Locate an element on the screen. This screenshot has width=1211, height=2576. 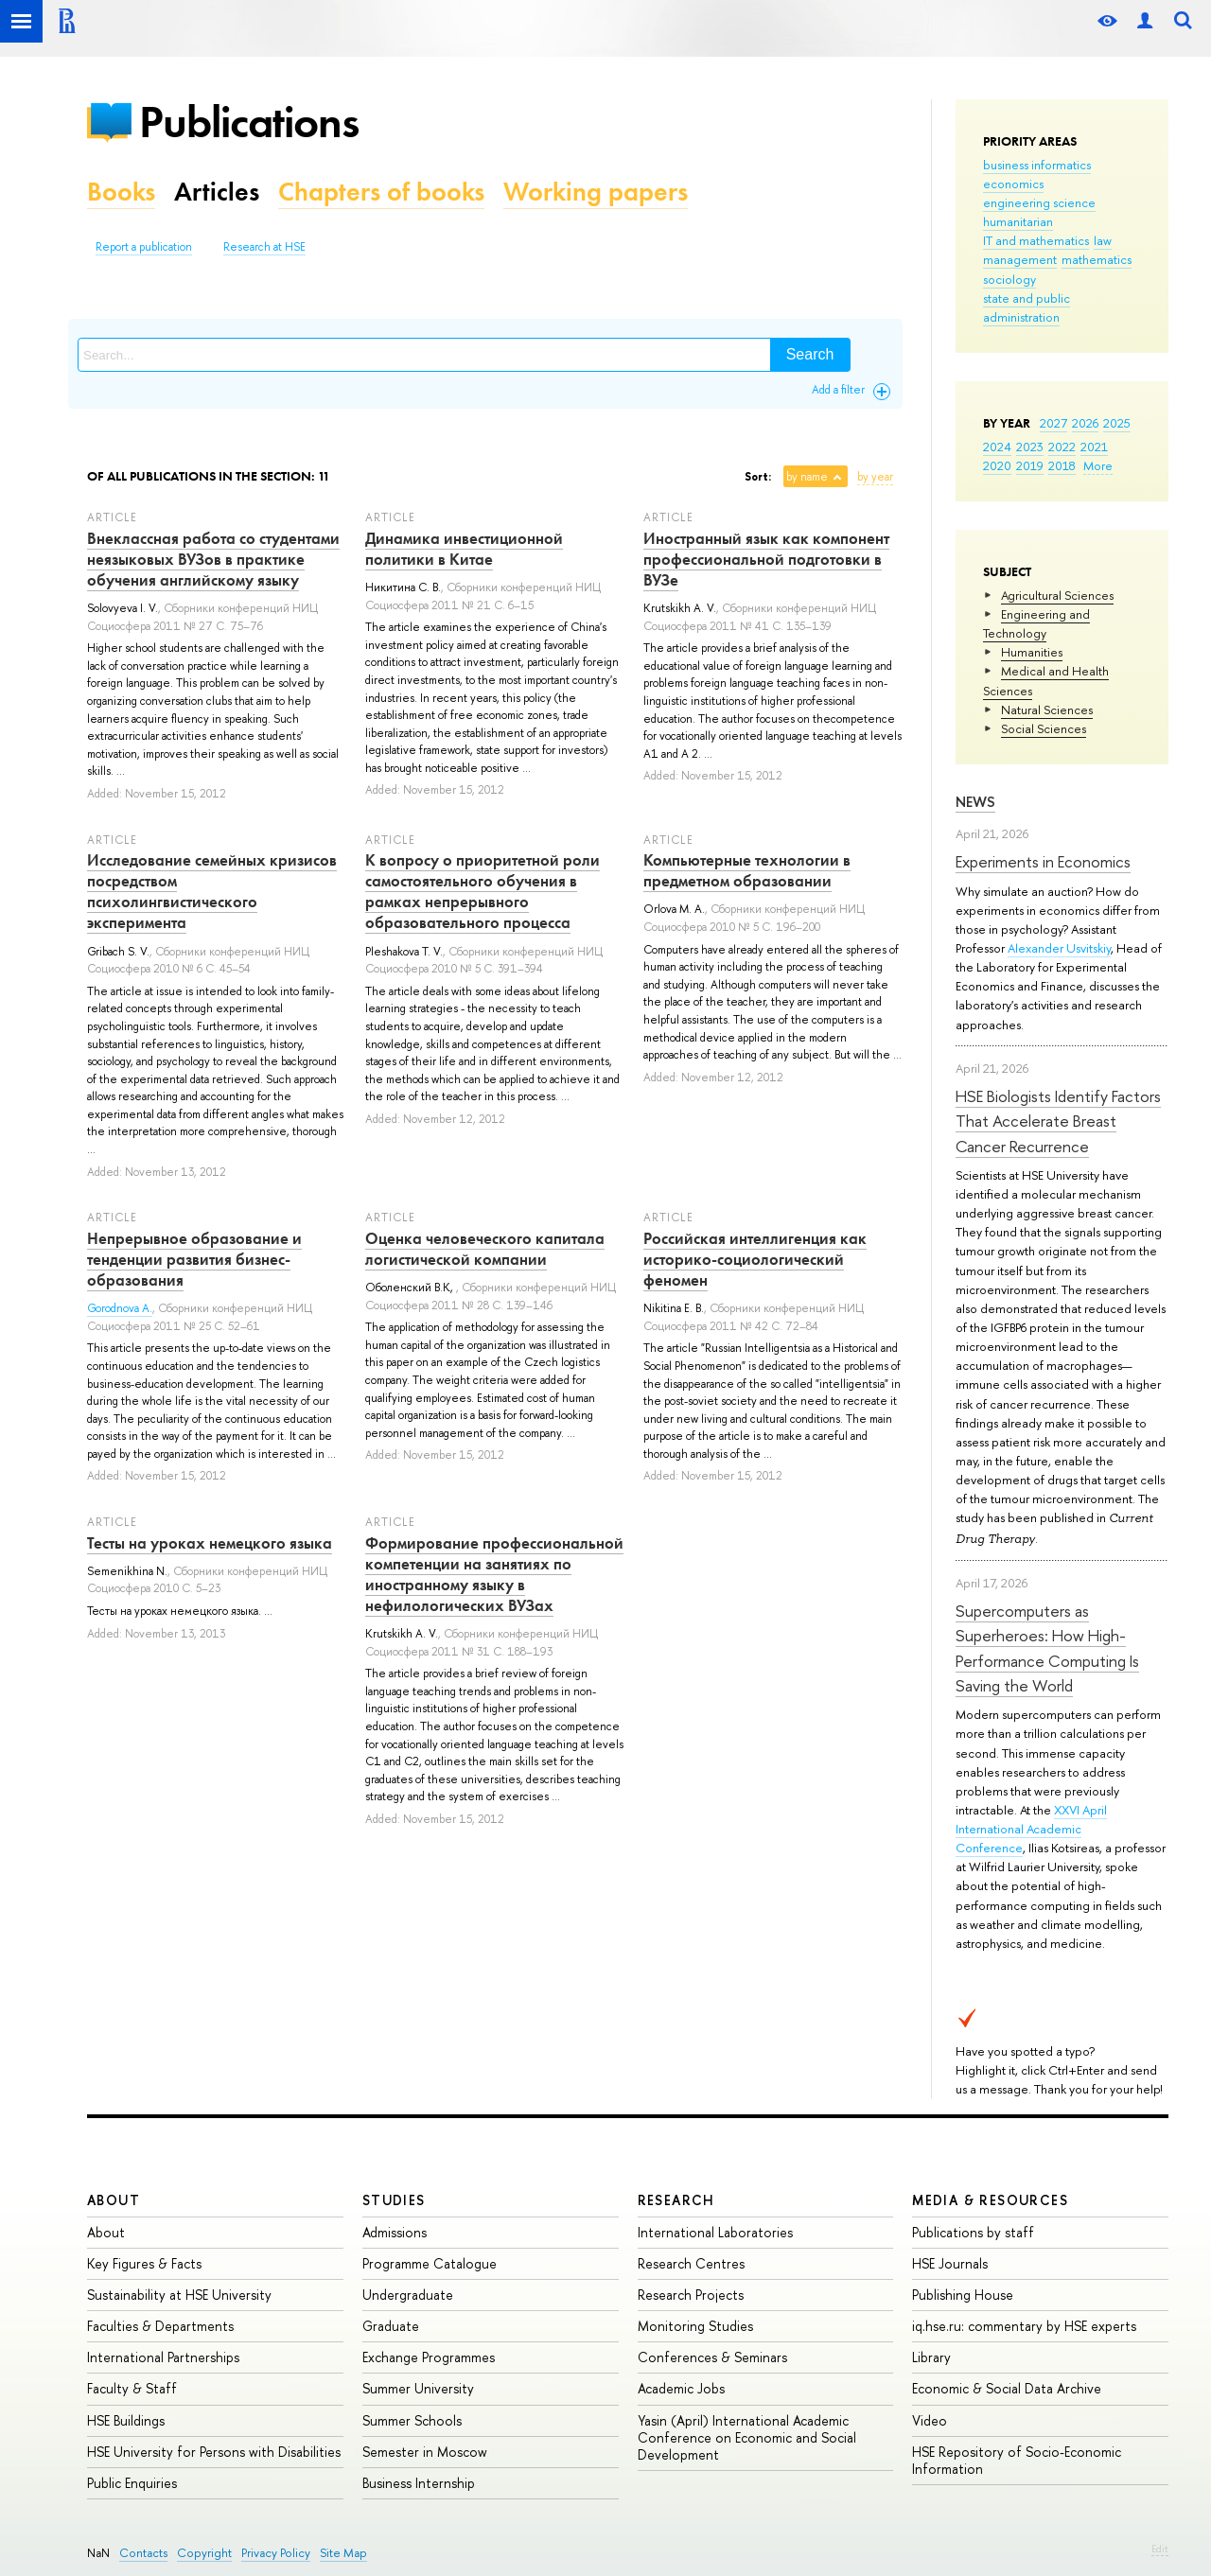
News is located at coordinates (975, 802).